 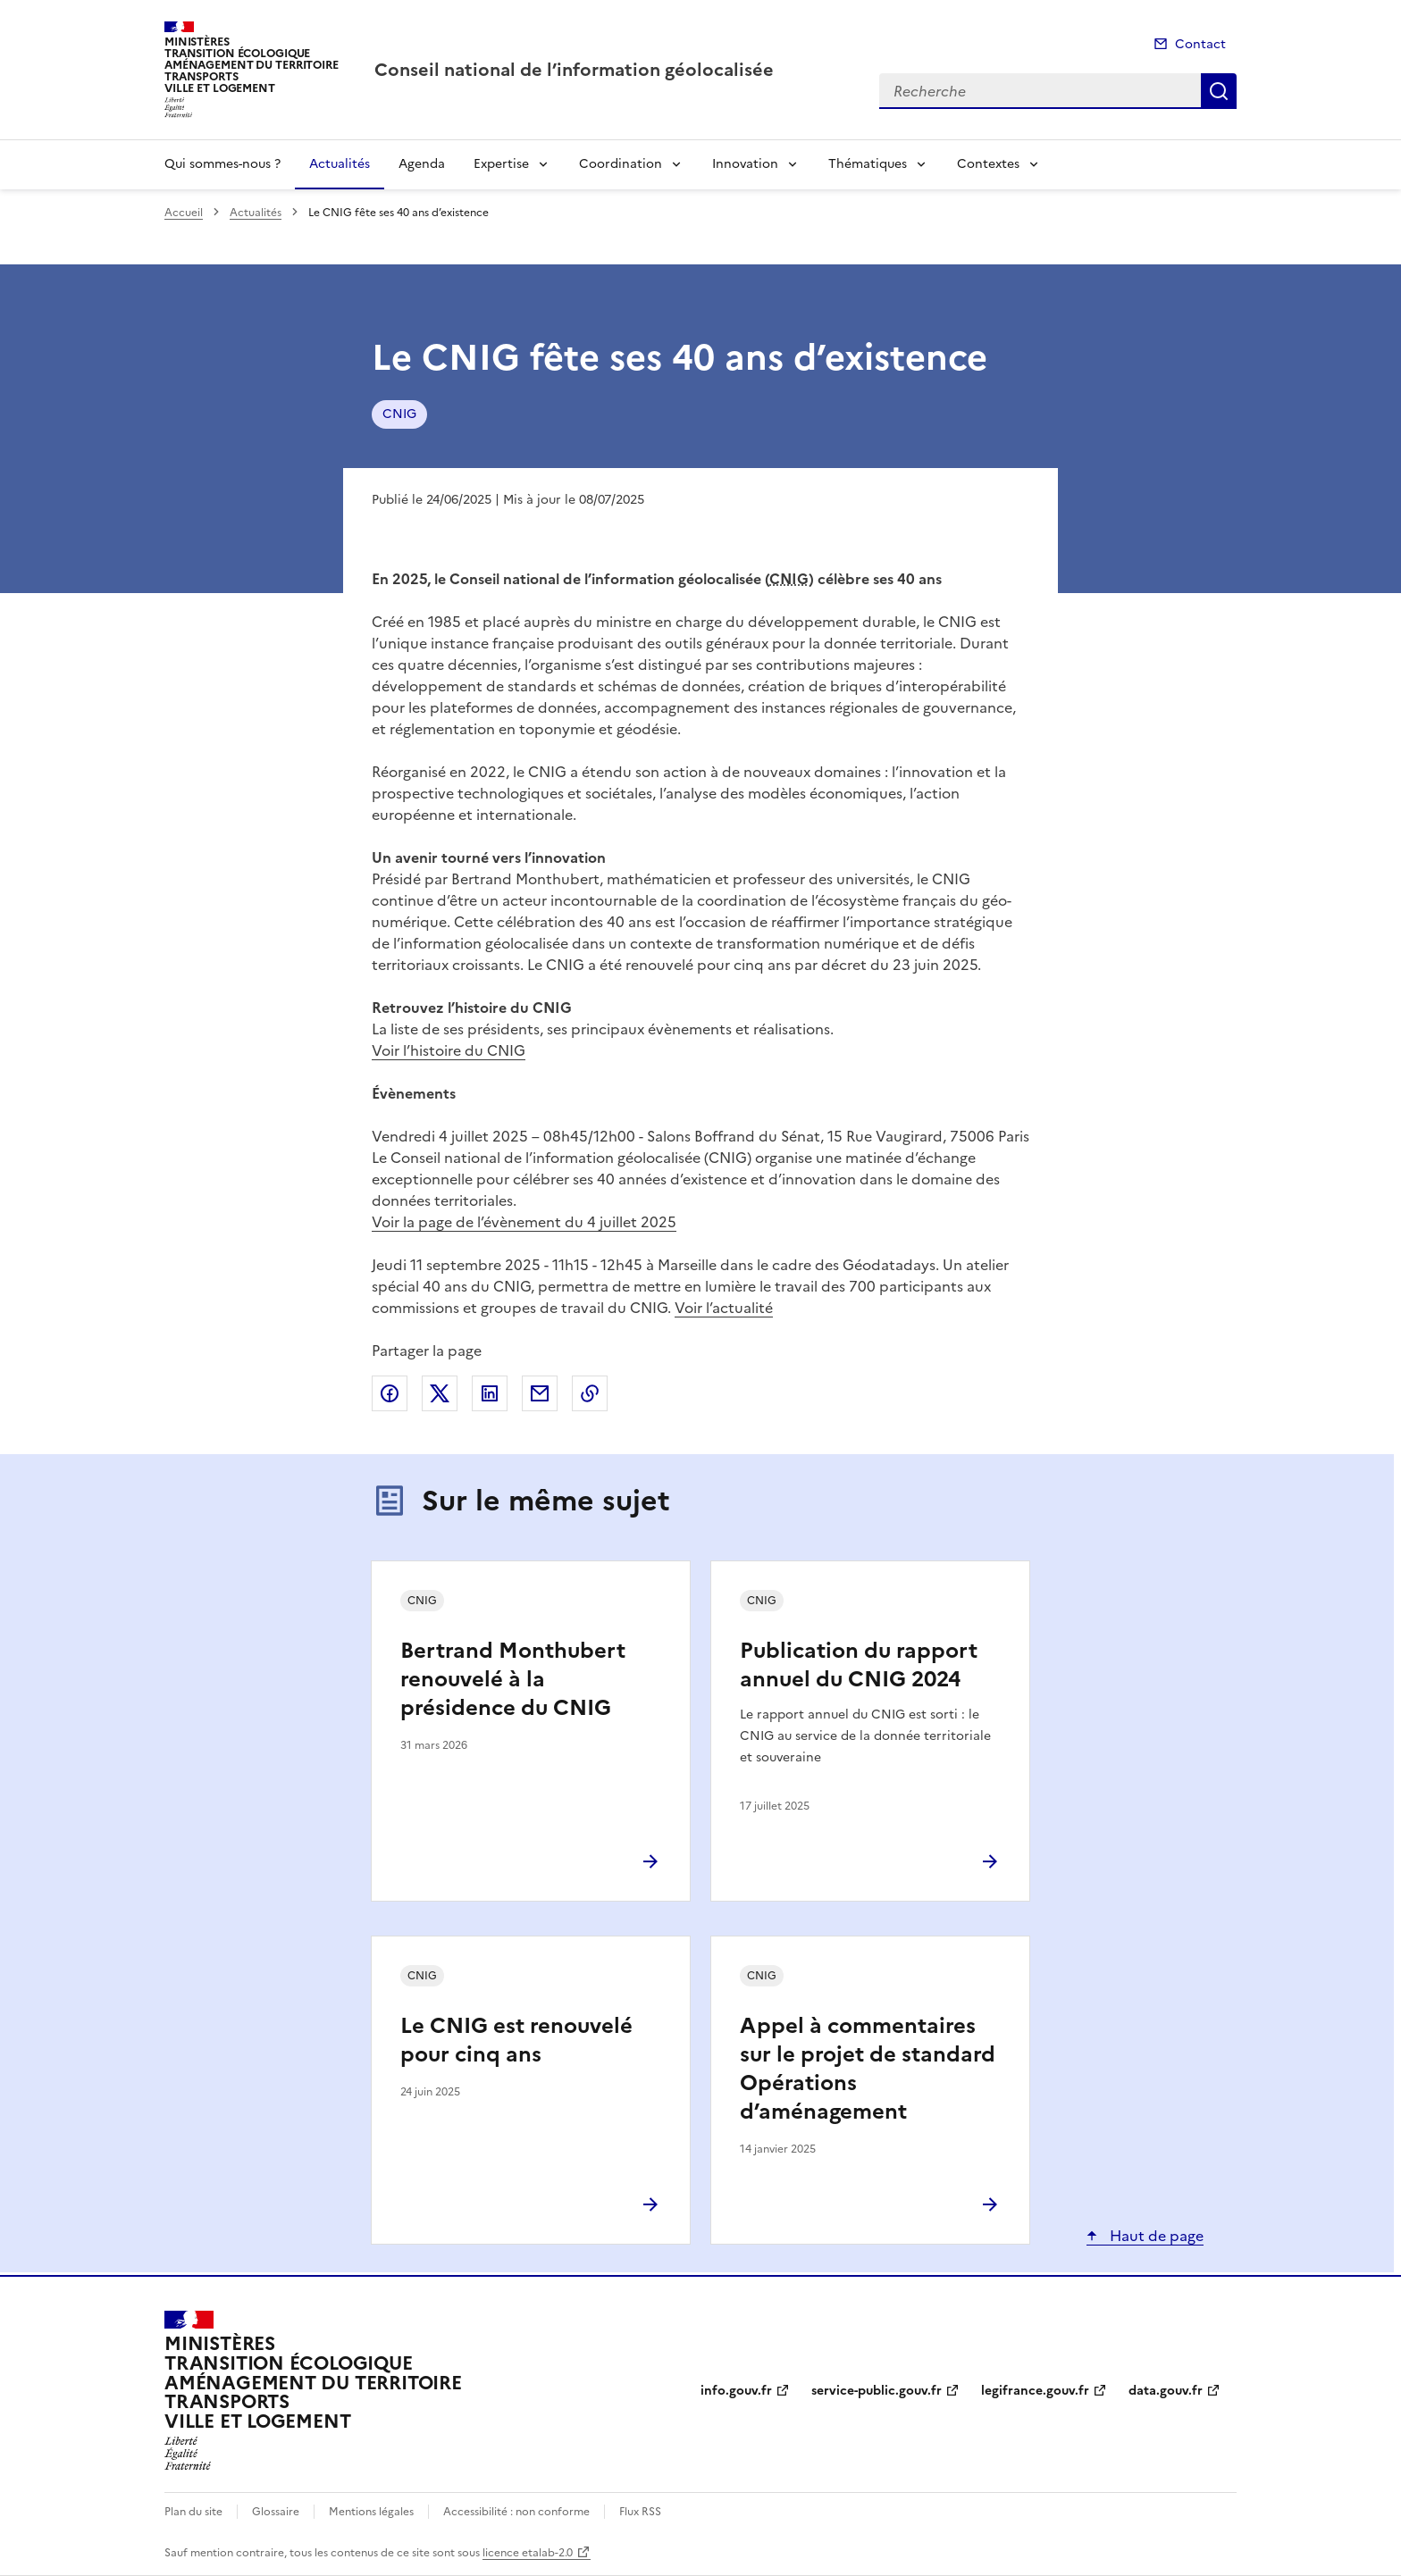 I want to click on Plan du site, so click(x=193, y=2512).